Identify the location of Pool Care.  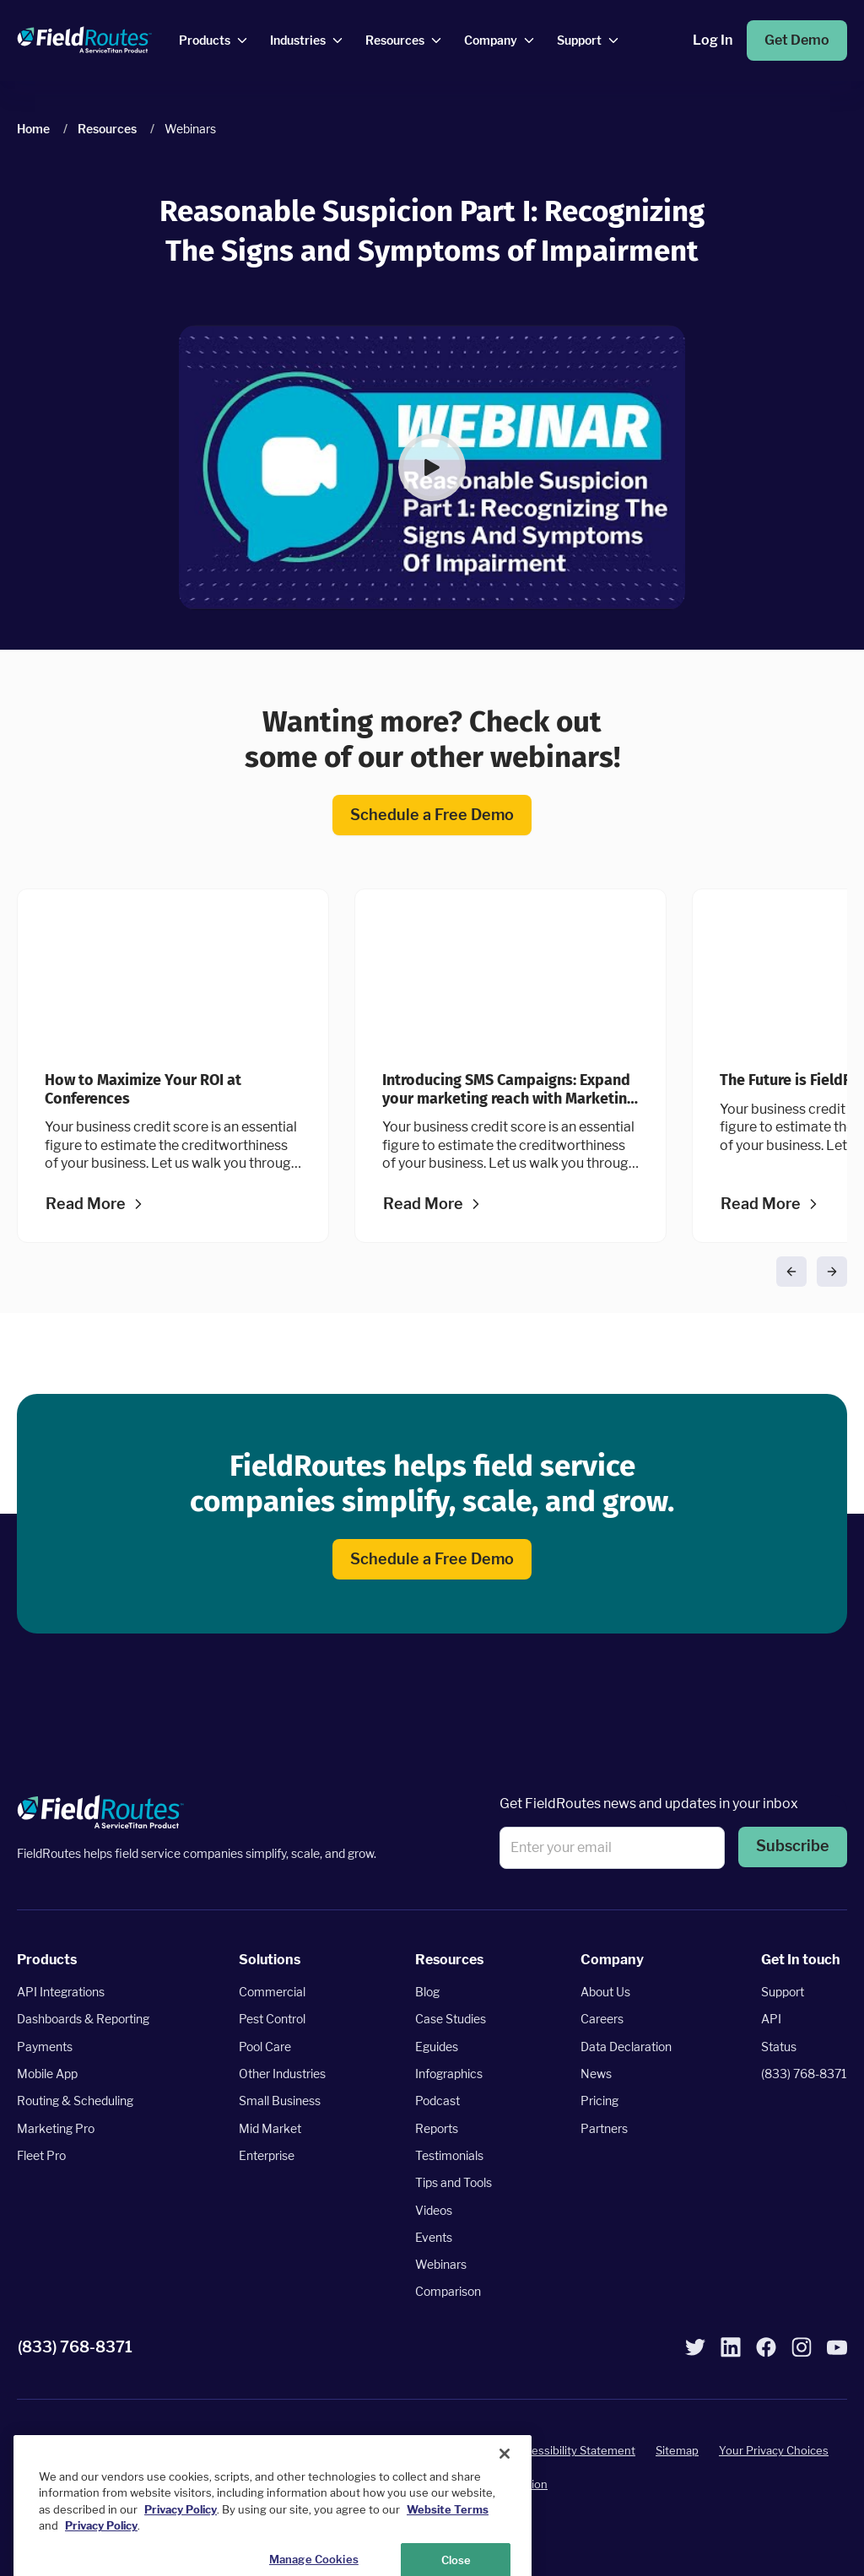
(265, 2046).